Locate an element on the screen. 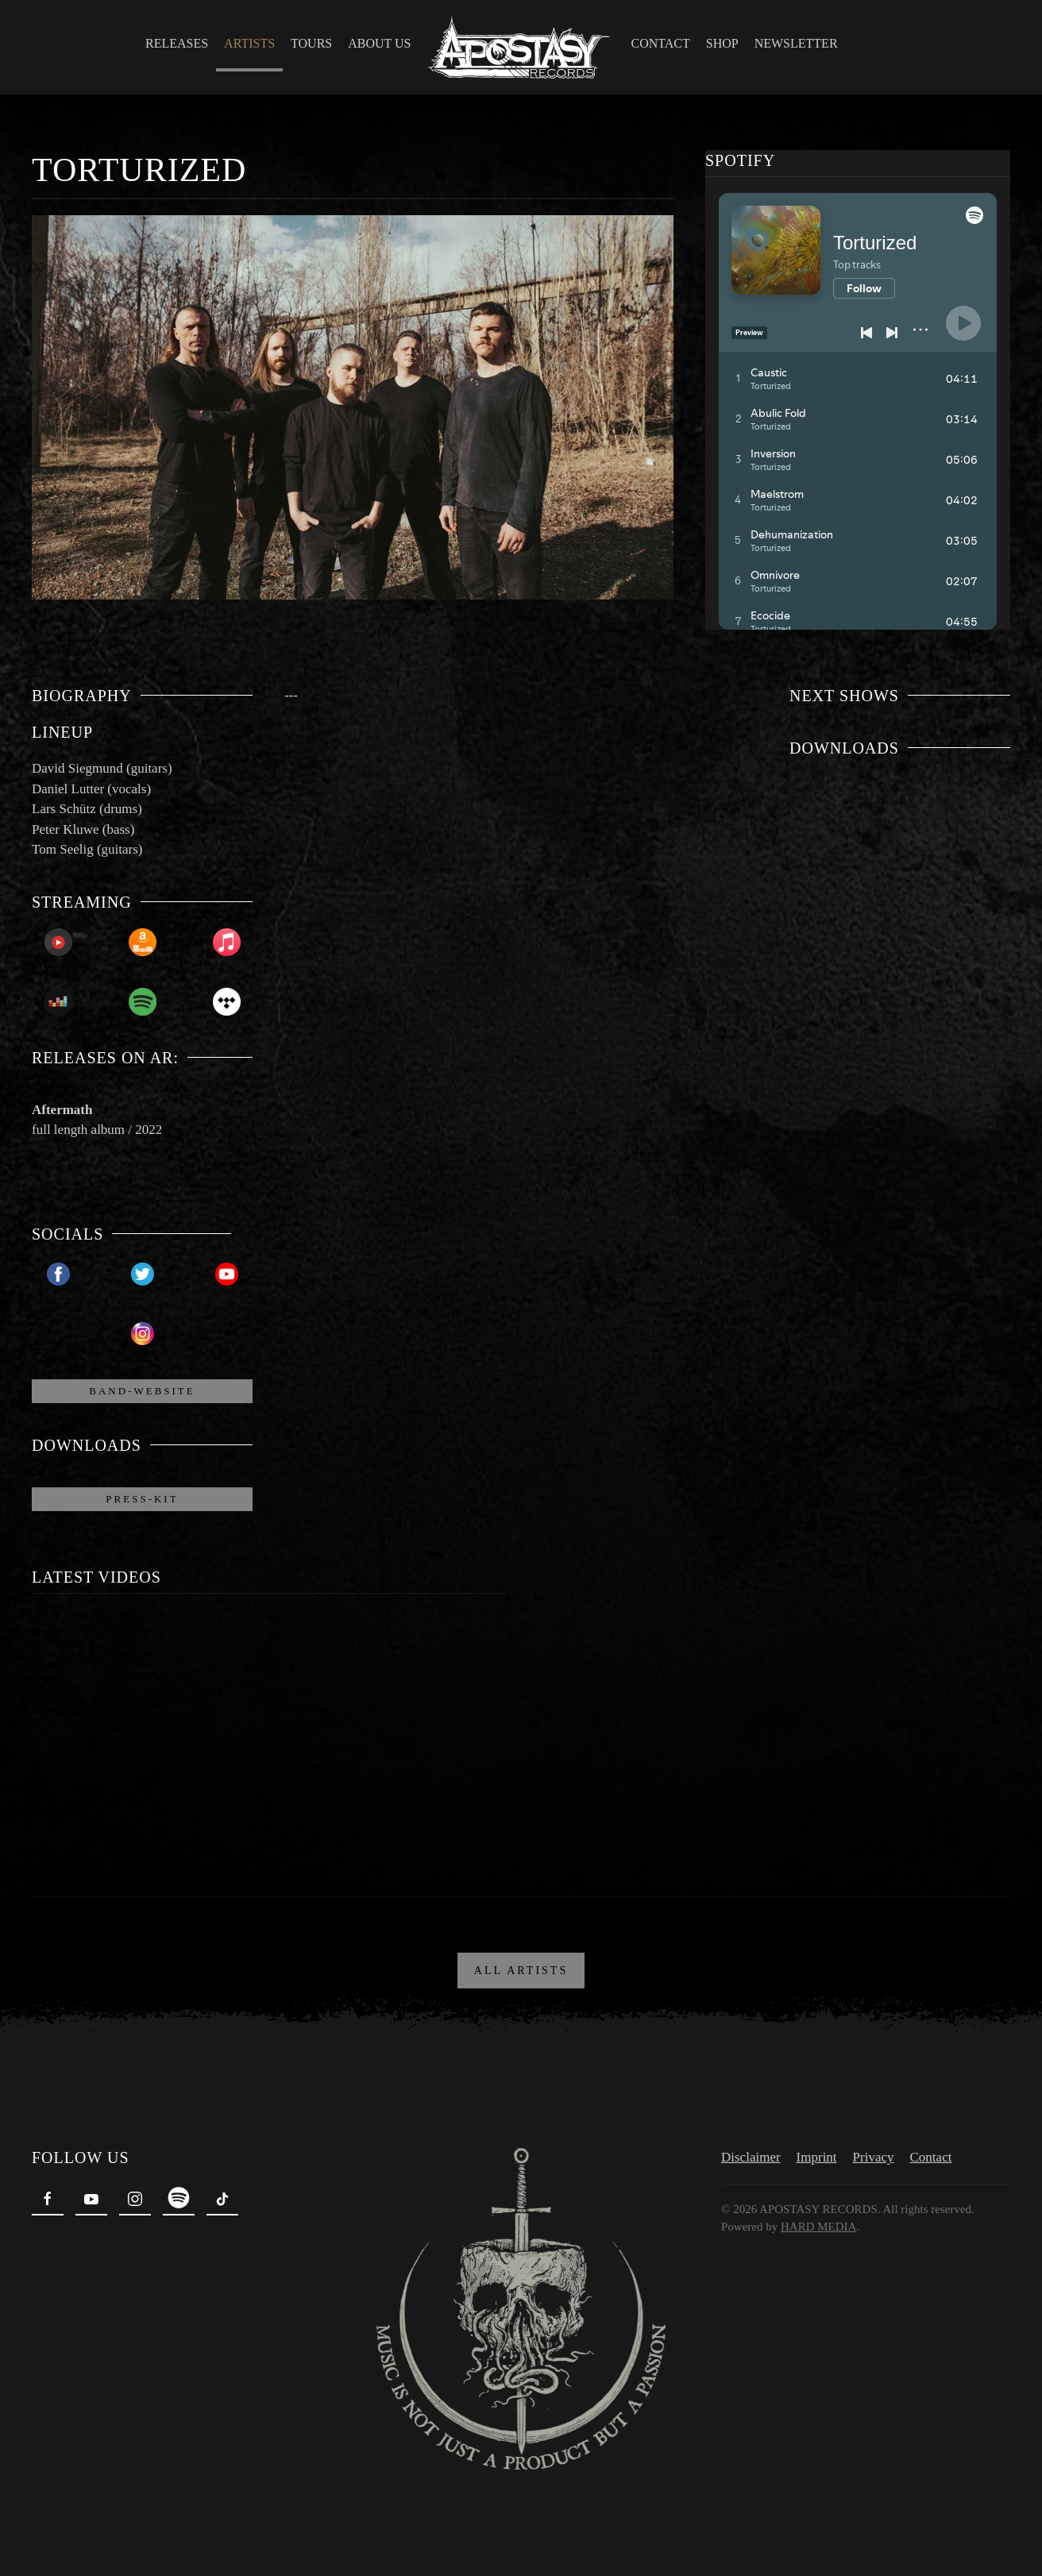 The image size is (1042, 2576). About Us is located at coordinates (379, 43).